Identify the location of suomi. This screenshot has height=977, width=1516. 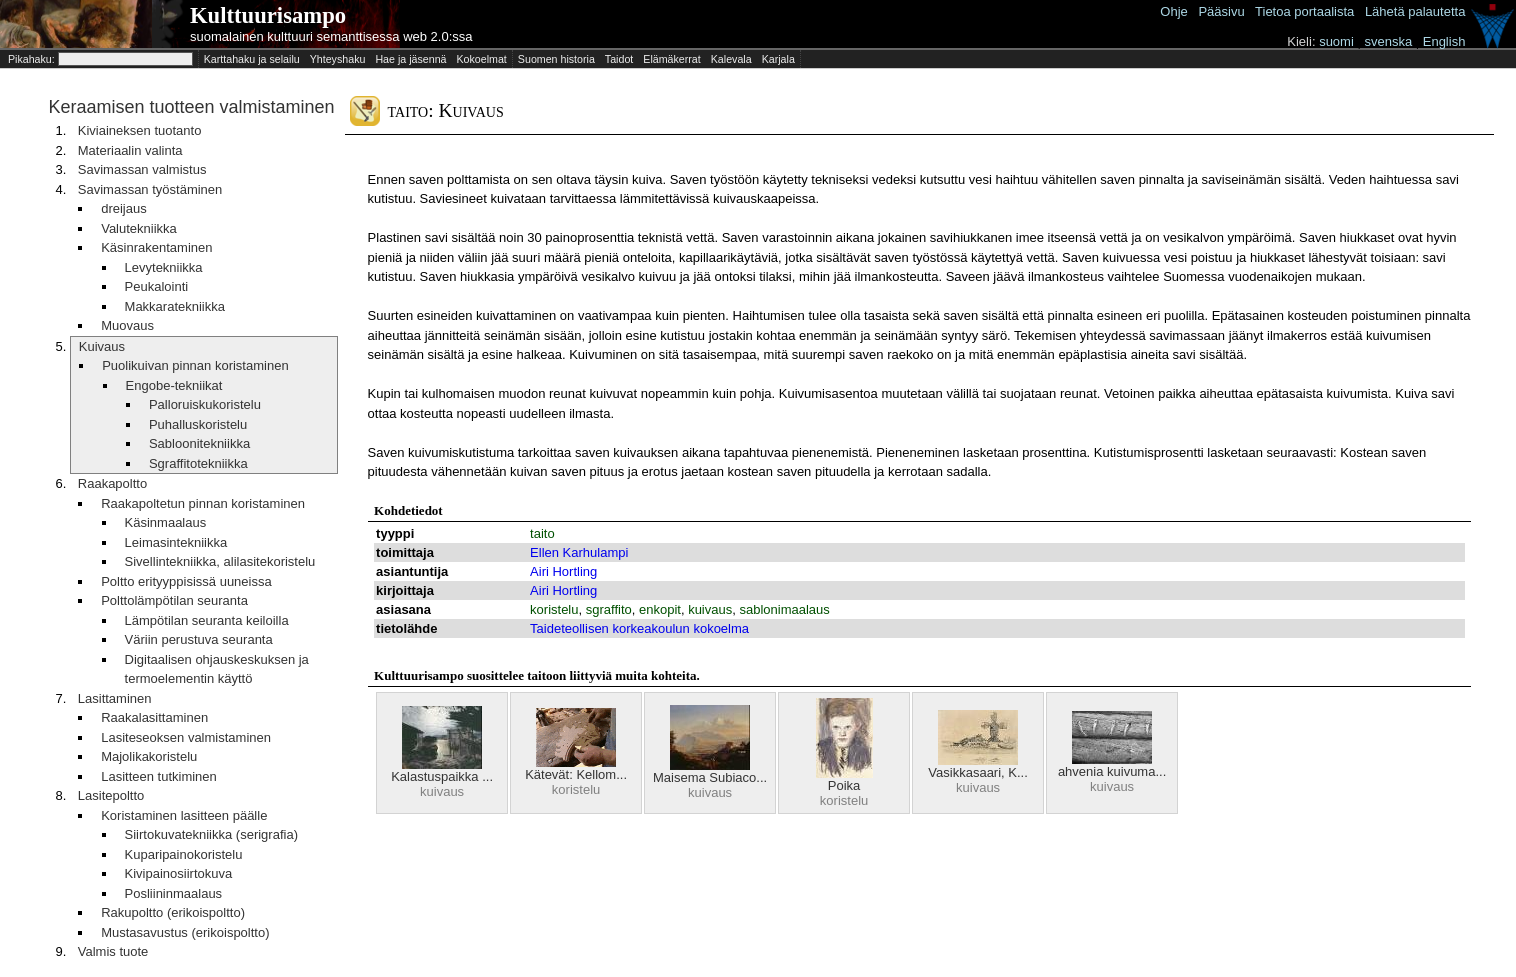
(1336, 41).